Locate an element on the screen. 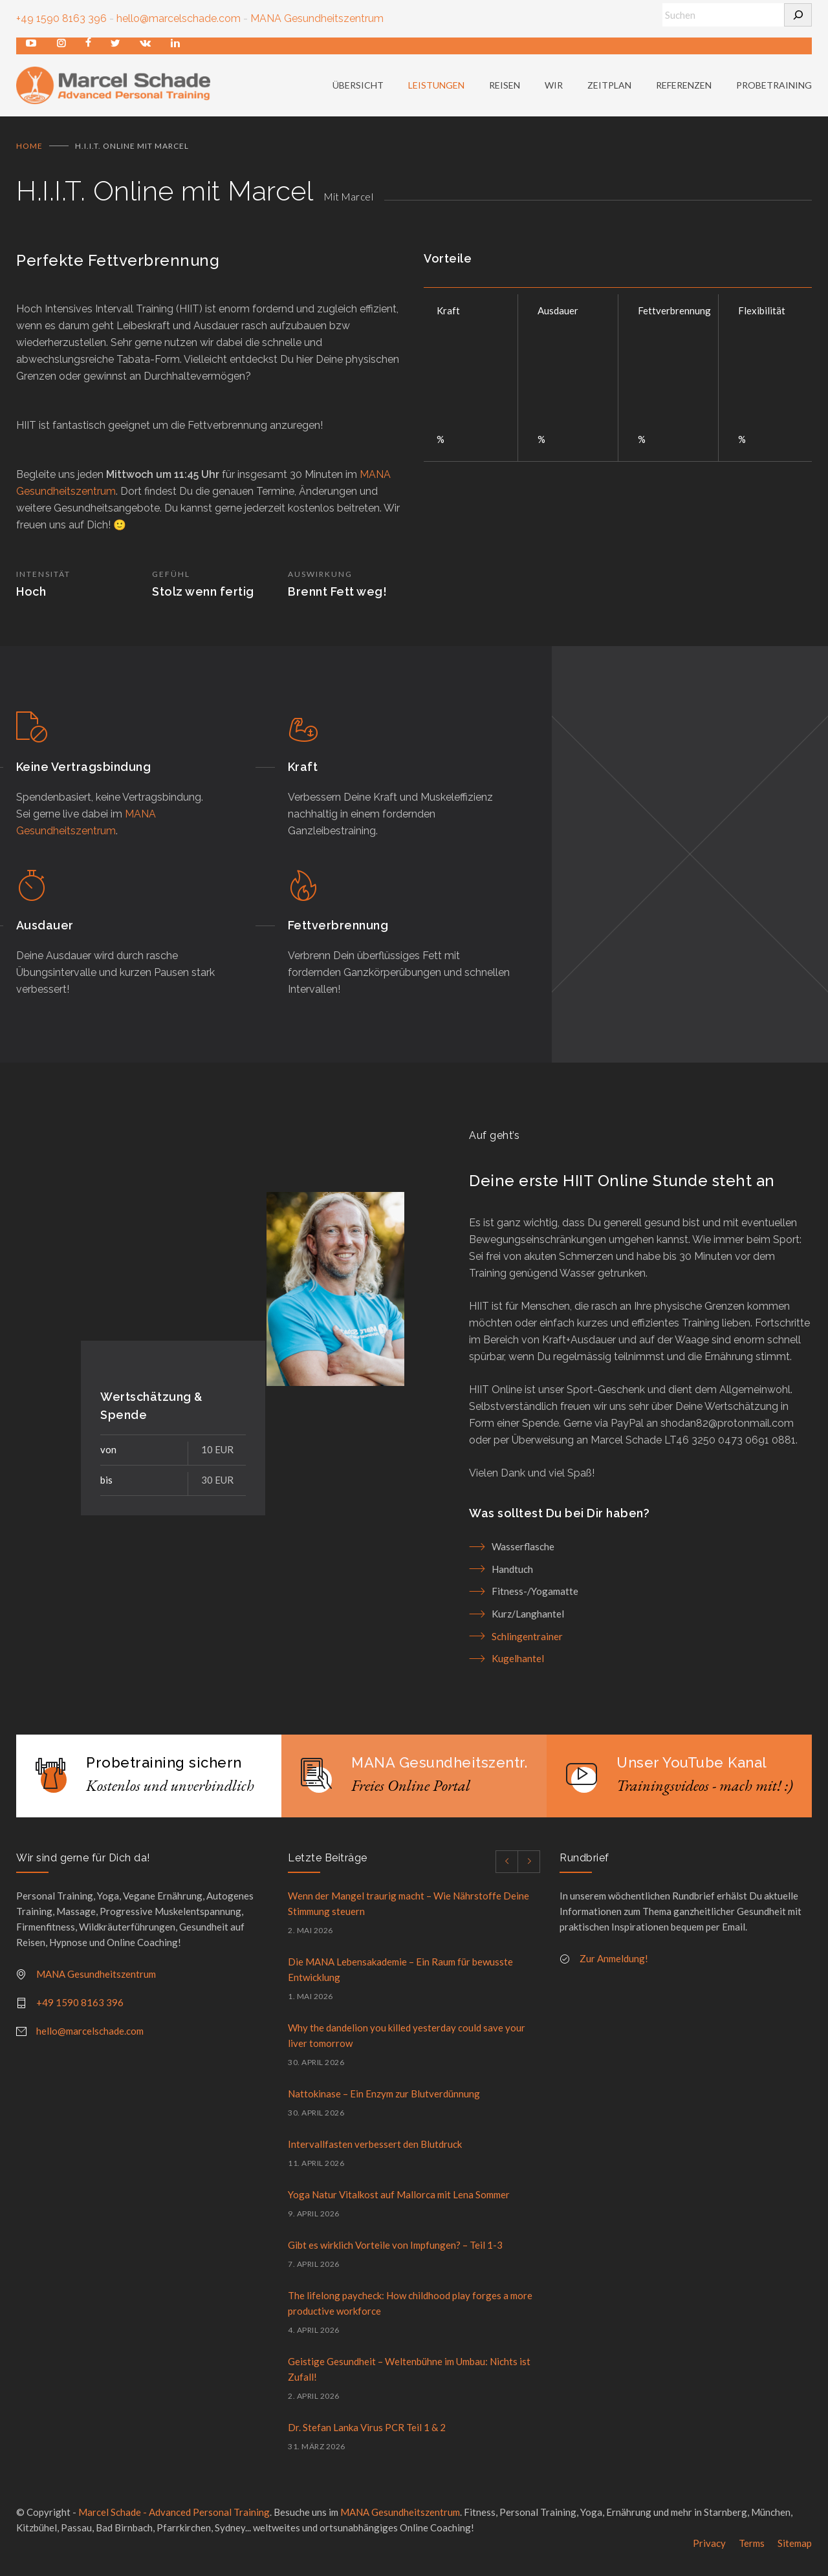 This screenshot has height=2576, width=828. Unser YouTube Kanal is located at coordinates (691, 1768).